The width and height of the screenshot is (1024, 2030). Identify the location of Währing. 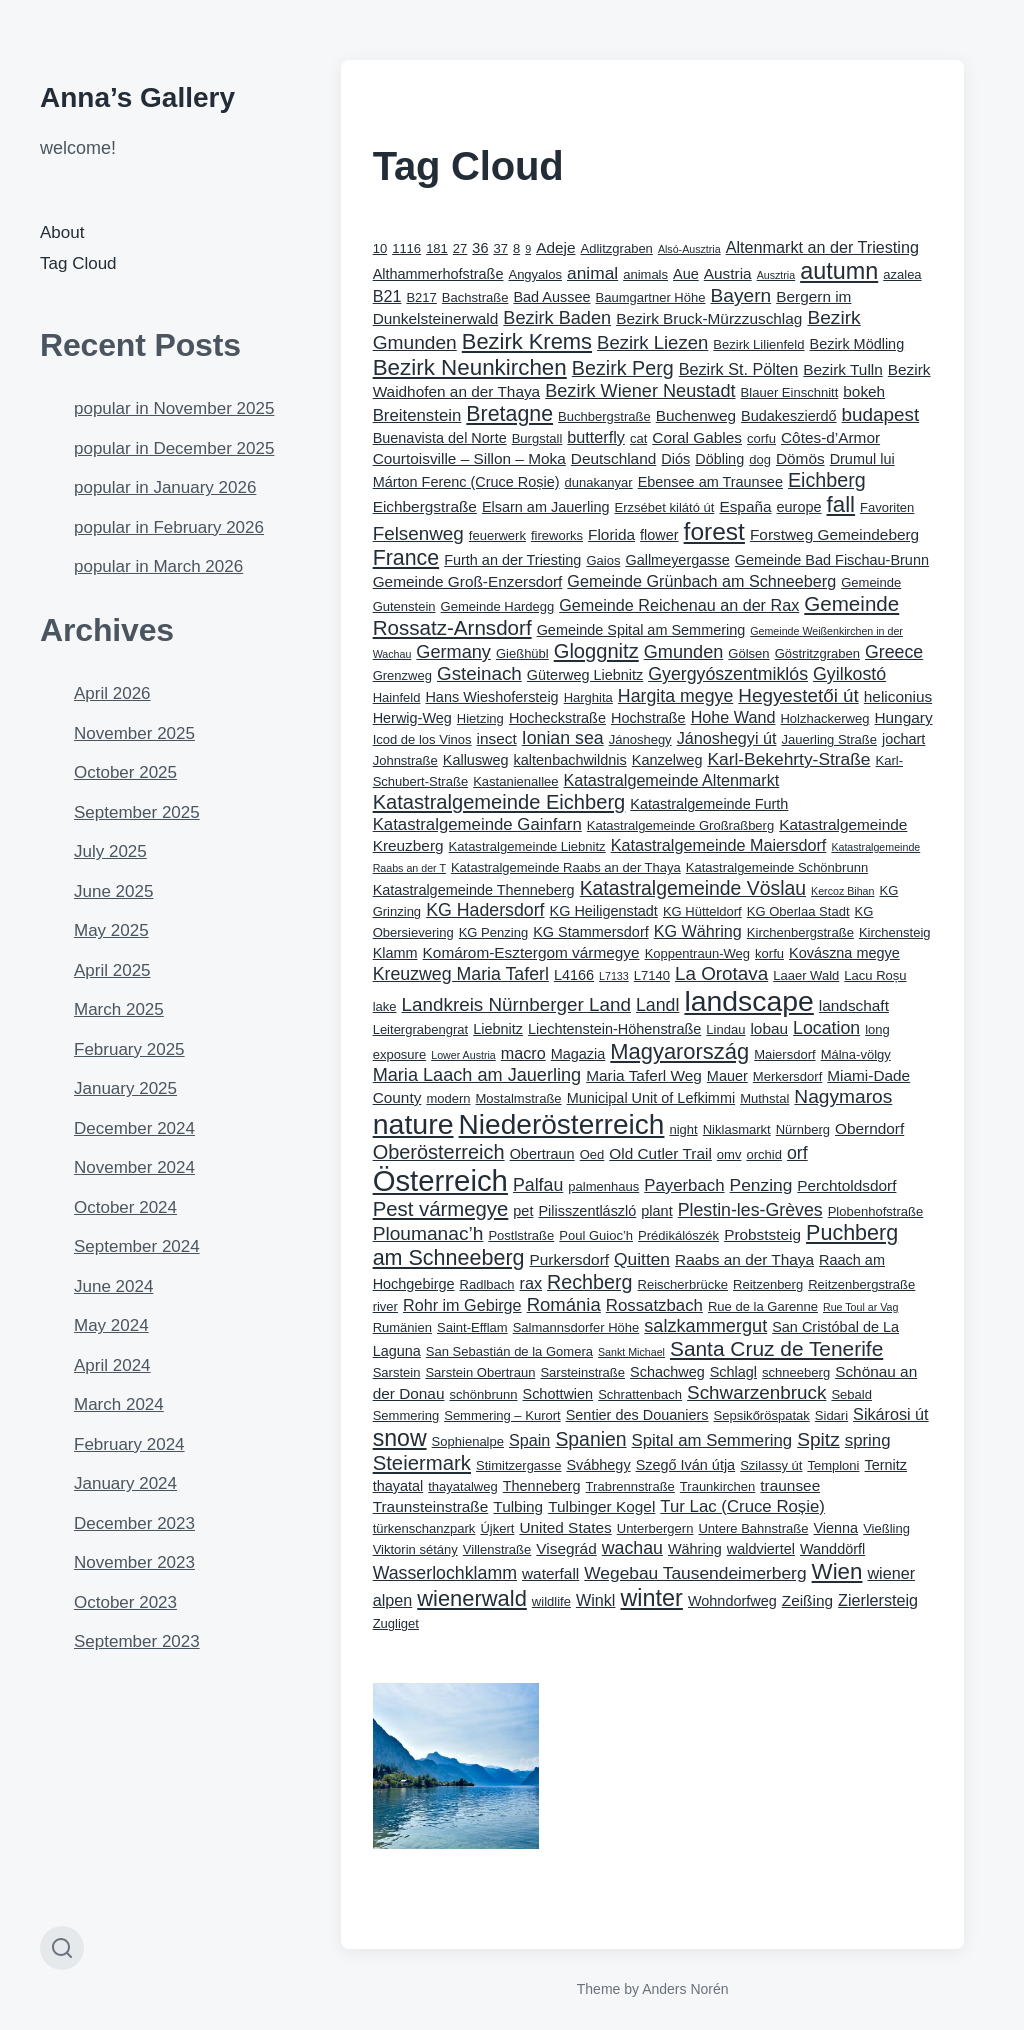
(695, 1549).